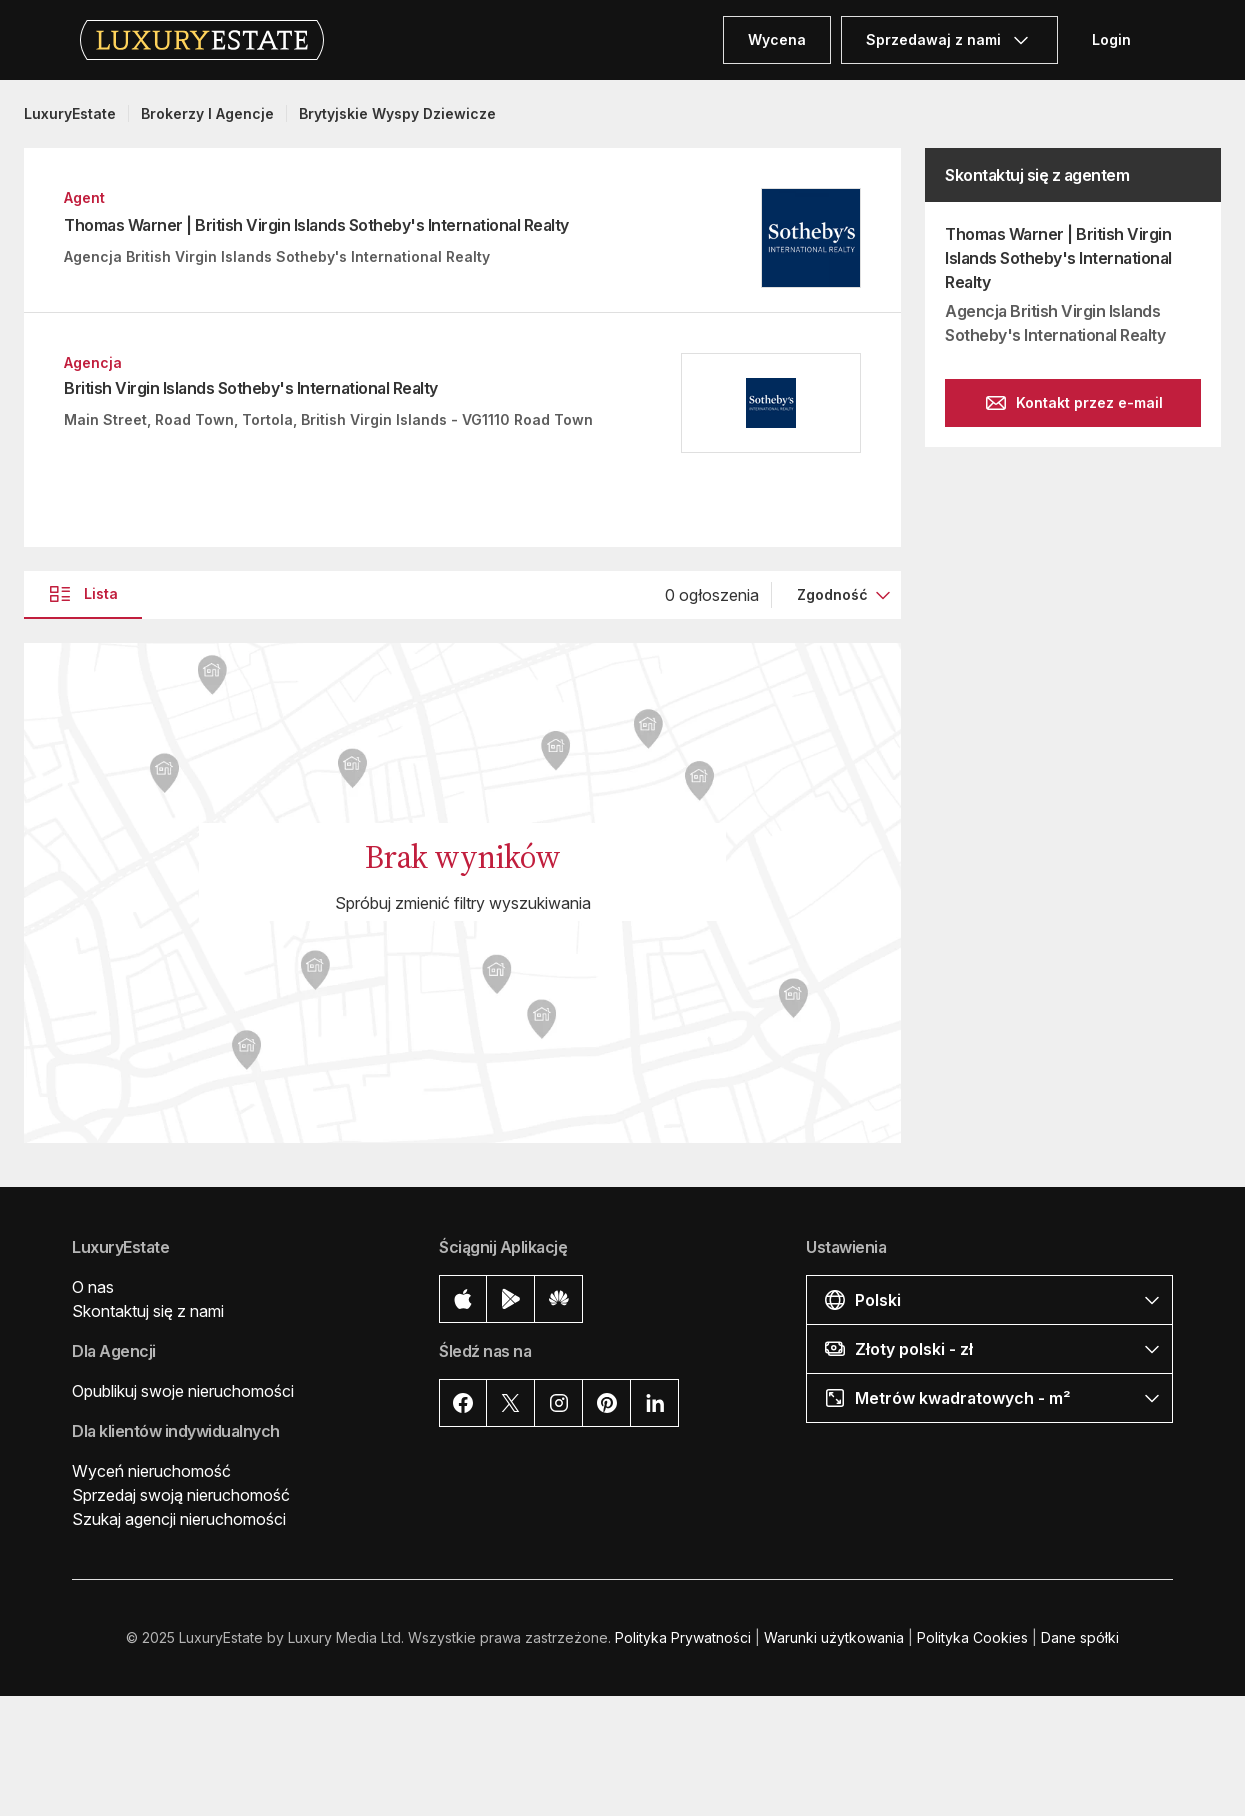 The height and width of the screenshot is (1816, 1245). What do you see at coordinates (179, 1519) in the screenshot?
I see `Szukaj agencji nieruchomości` at bounding box center [179, 1519].